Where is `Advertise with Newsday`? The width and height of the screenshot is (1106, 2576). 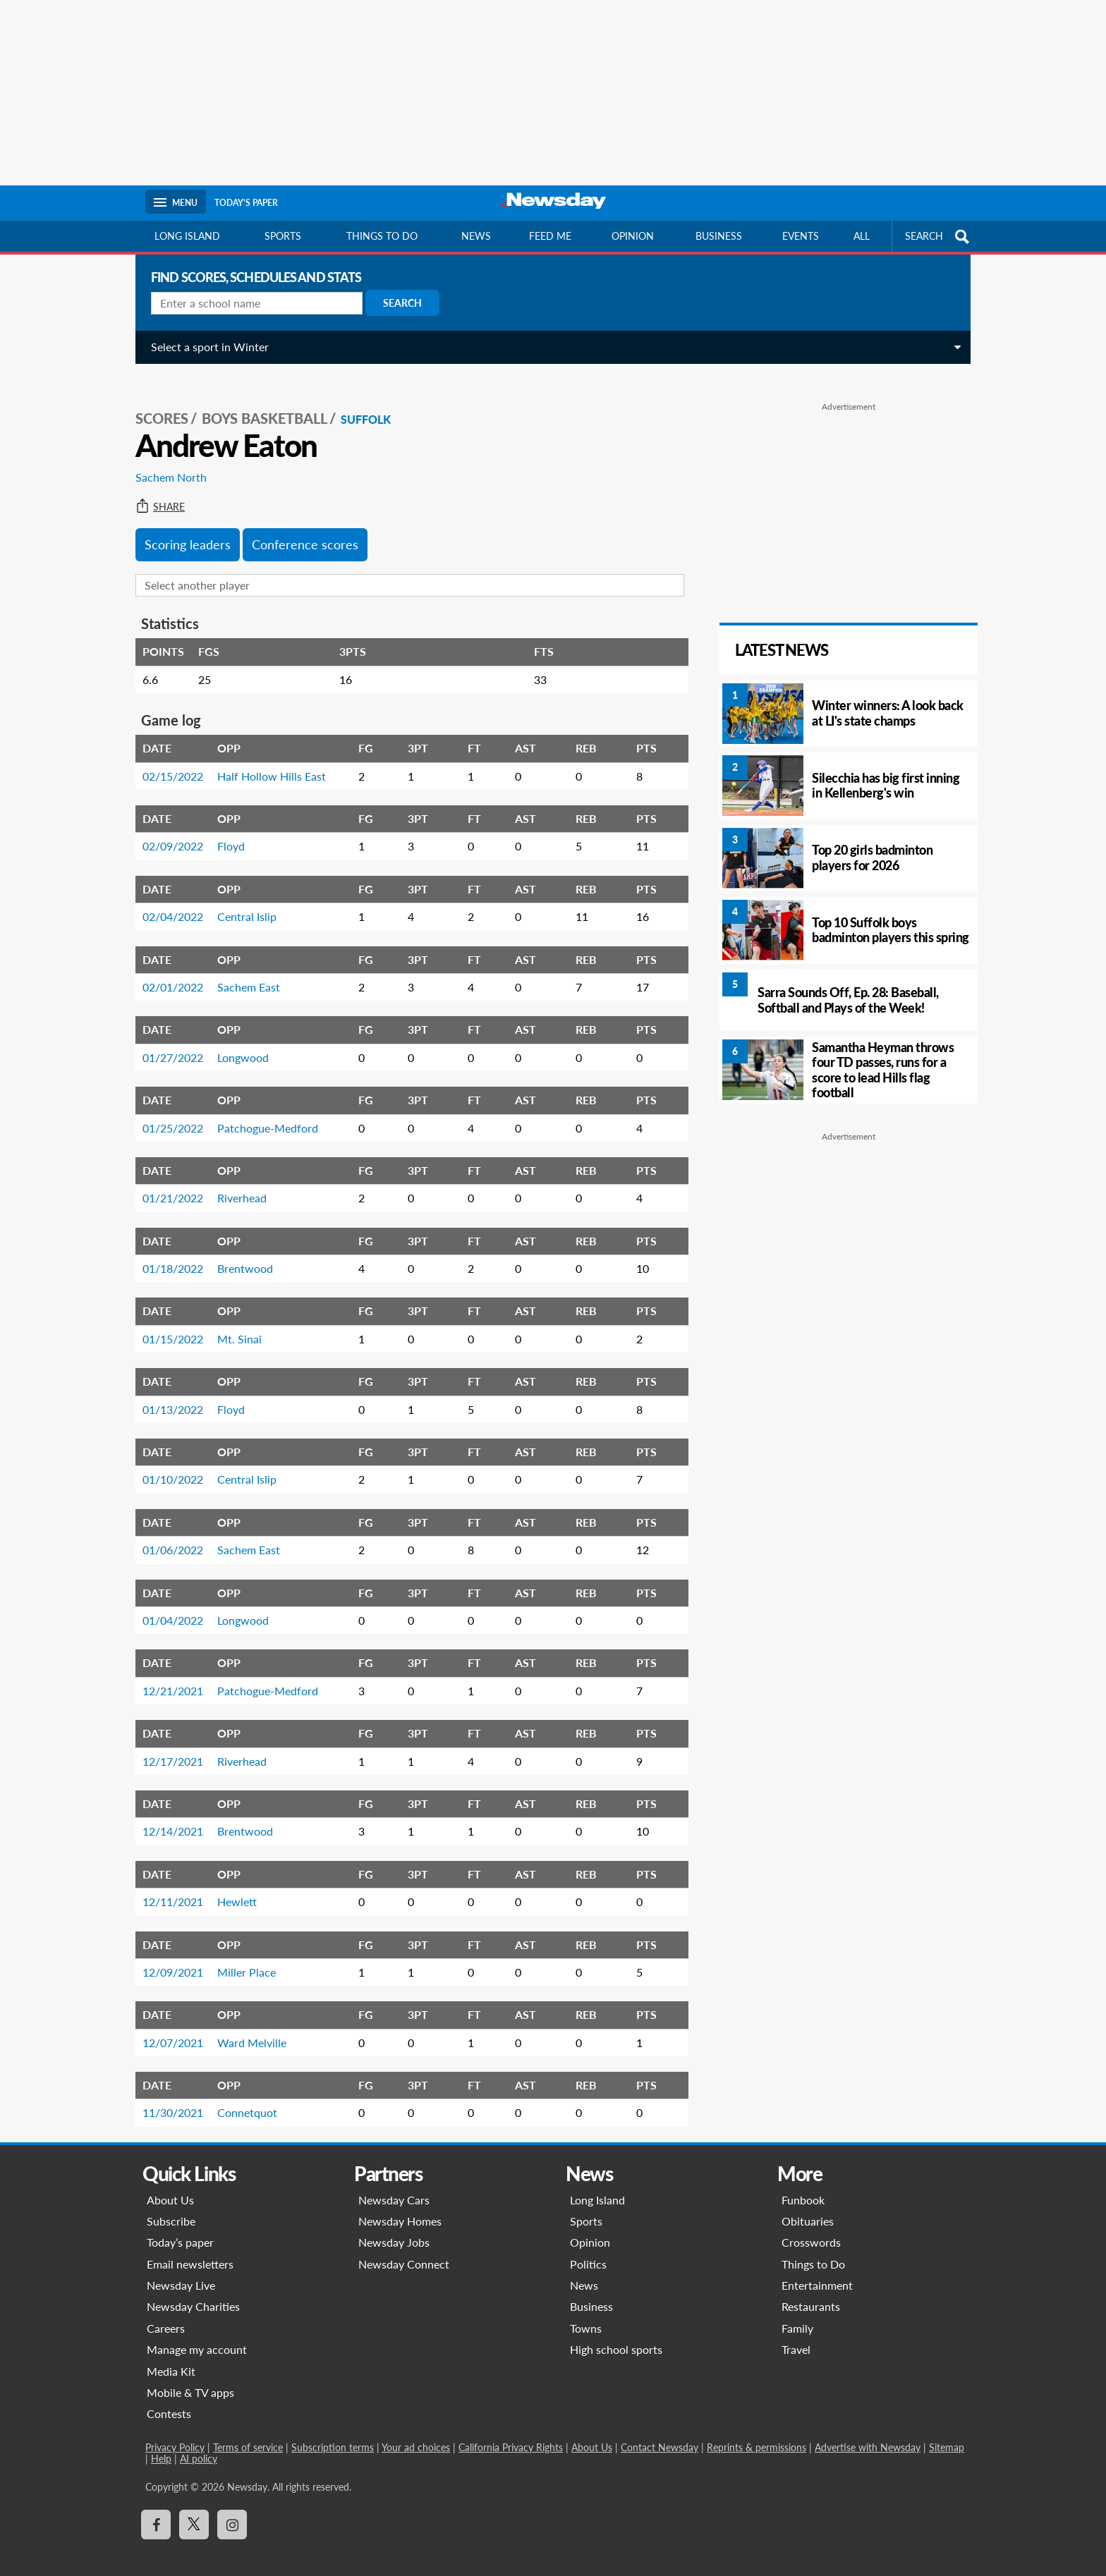
Advertise with Newsday is located at coordinates (867, 2432).